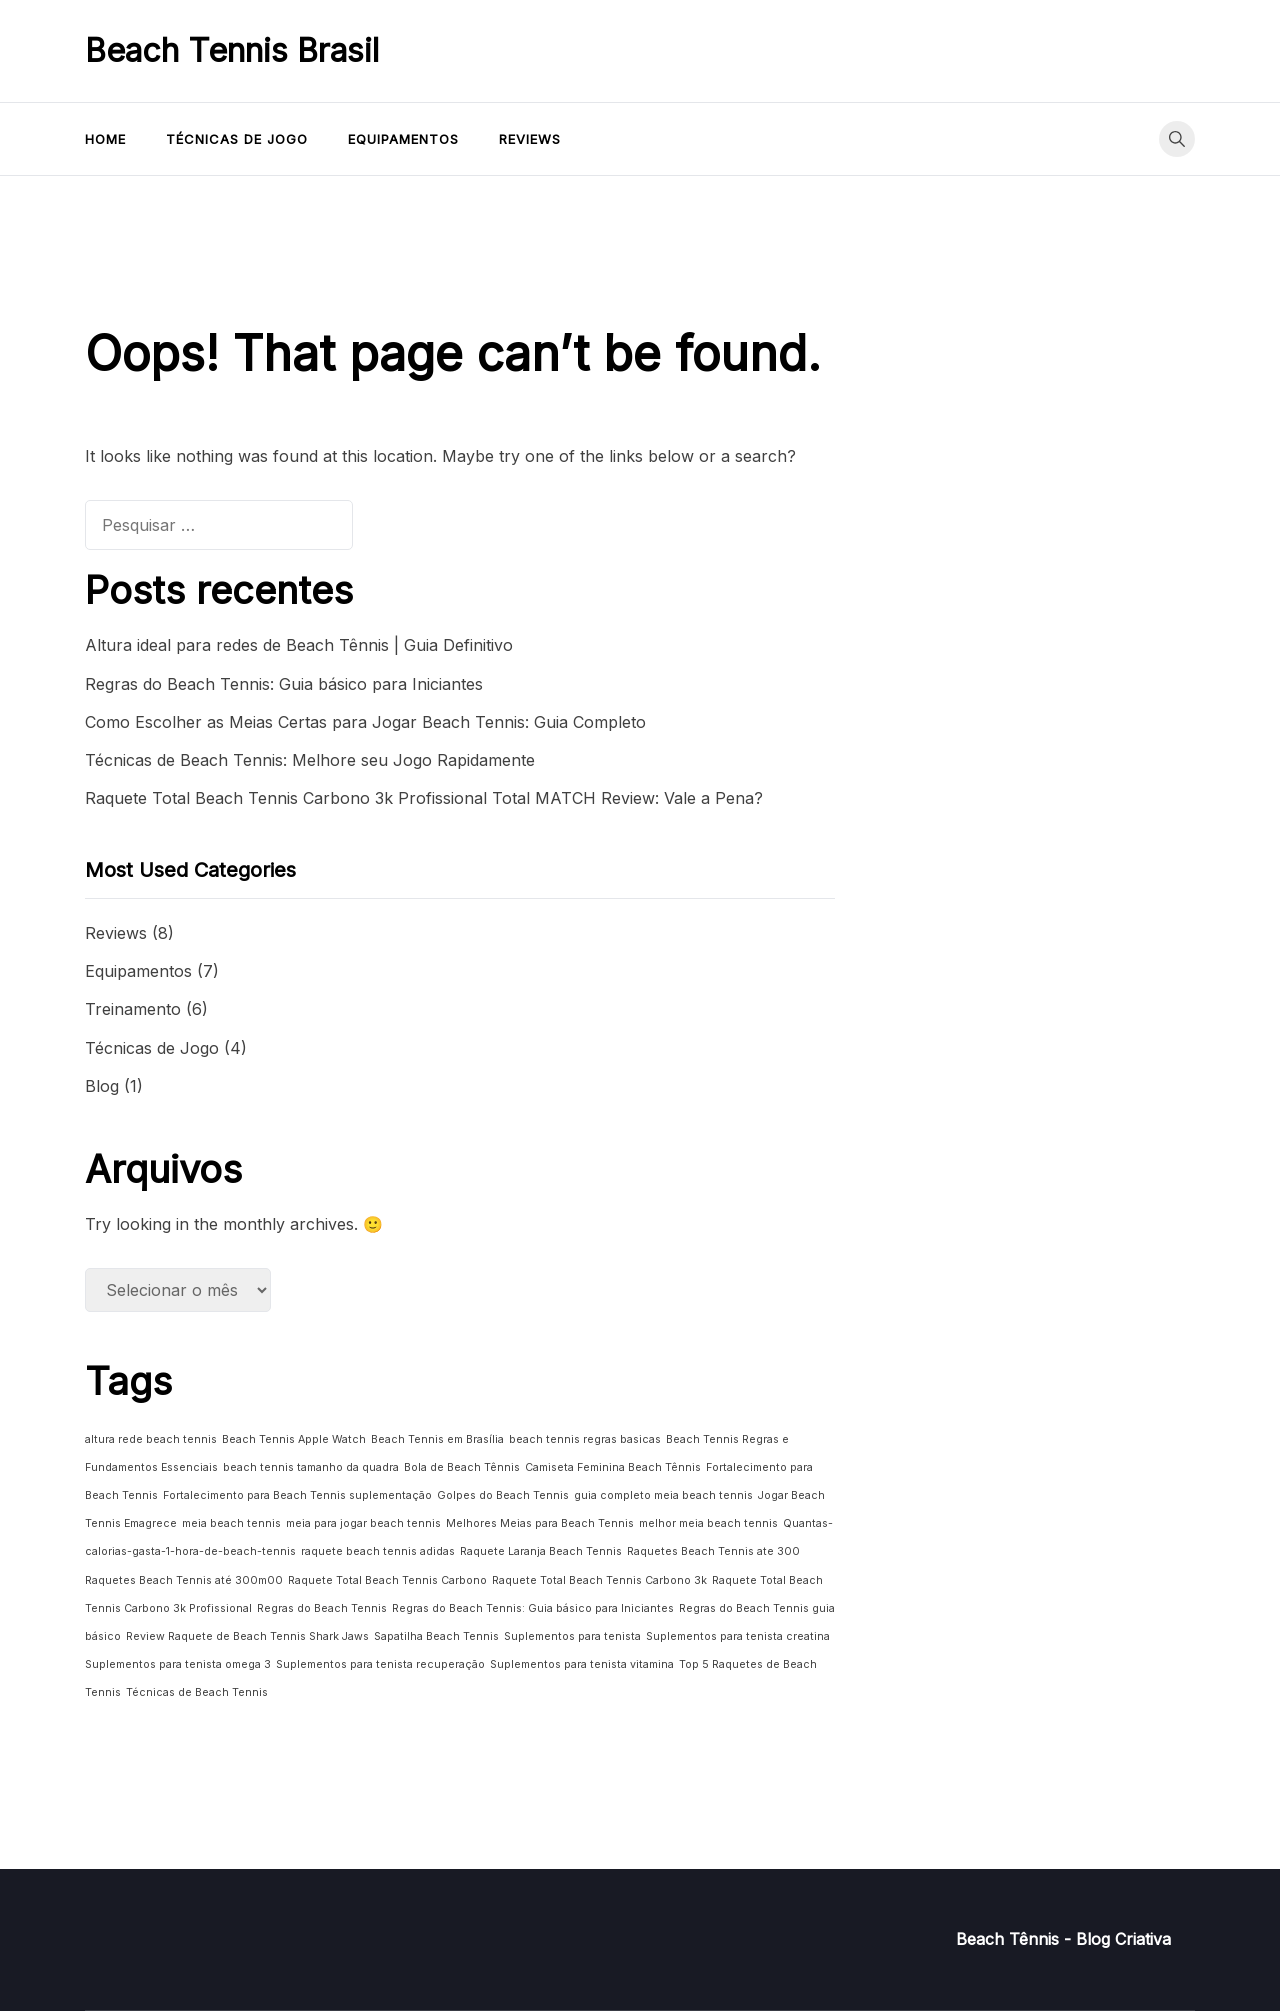 The height and width of the screenshot is (2011, 1280). Describe the element at coordinates (284, 684) in the screenshot. I see `Regras do Beach Tennis: Guia básico para Iniciantes` at that location.